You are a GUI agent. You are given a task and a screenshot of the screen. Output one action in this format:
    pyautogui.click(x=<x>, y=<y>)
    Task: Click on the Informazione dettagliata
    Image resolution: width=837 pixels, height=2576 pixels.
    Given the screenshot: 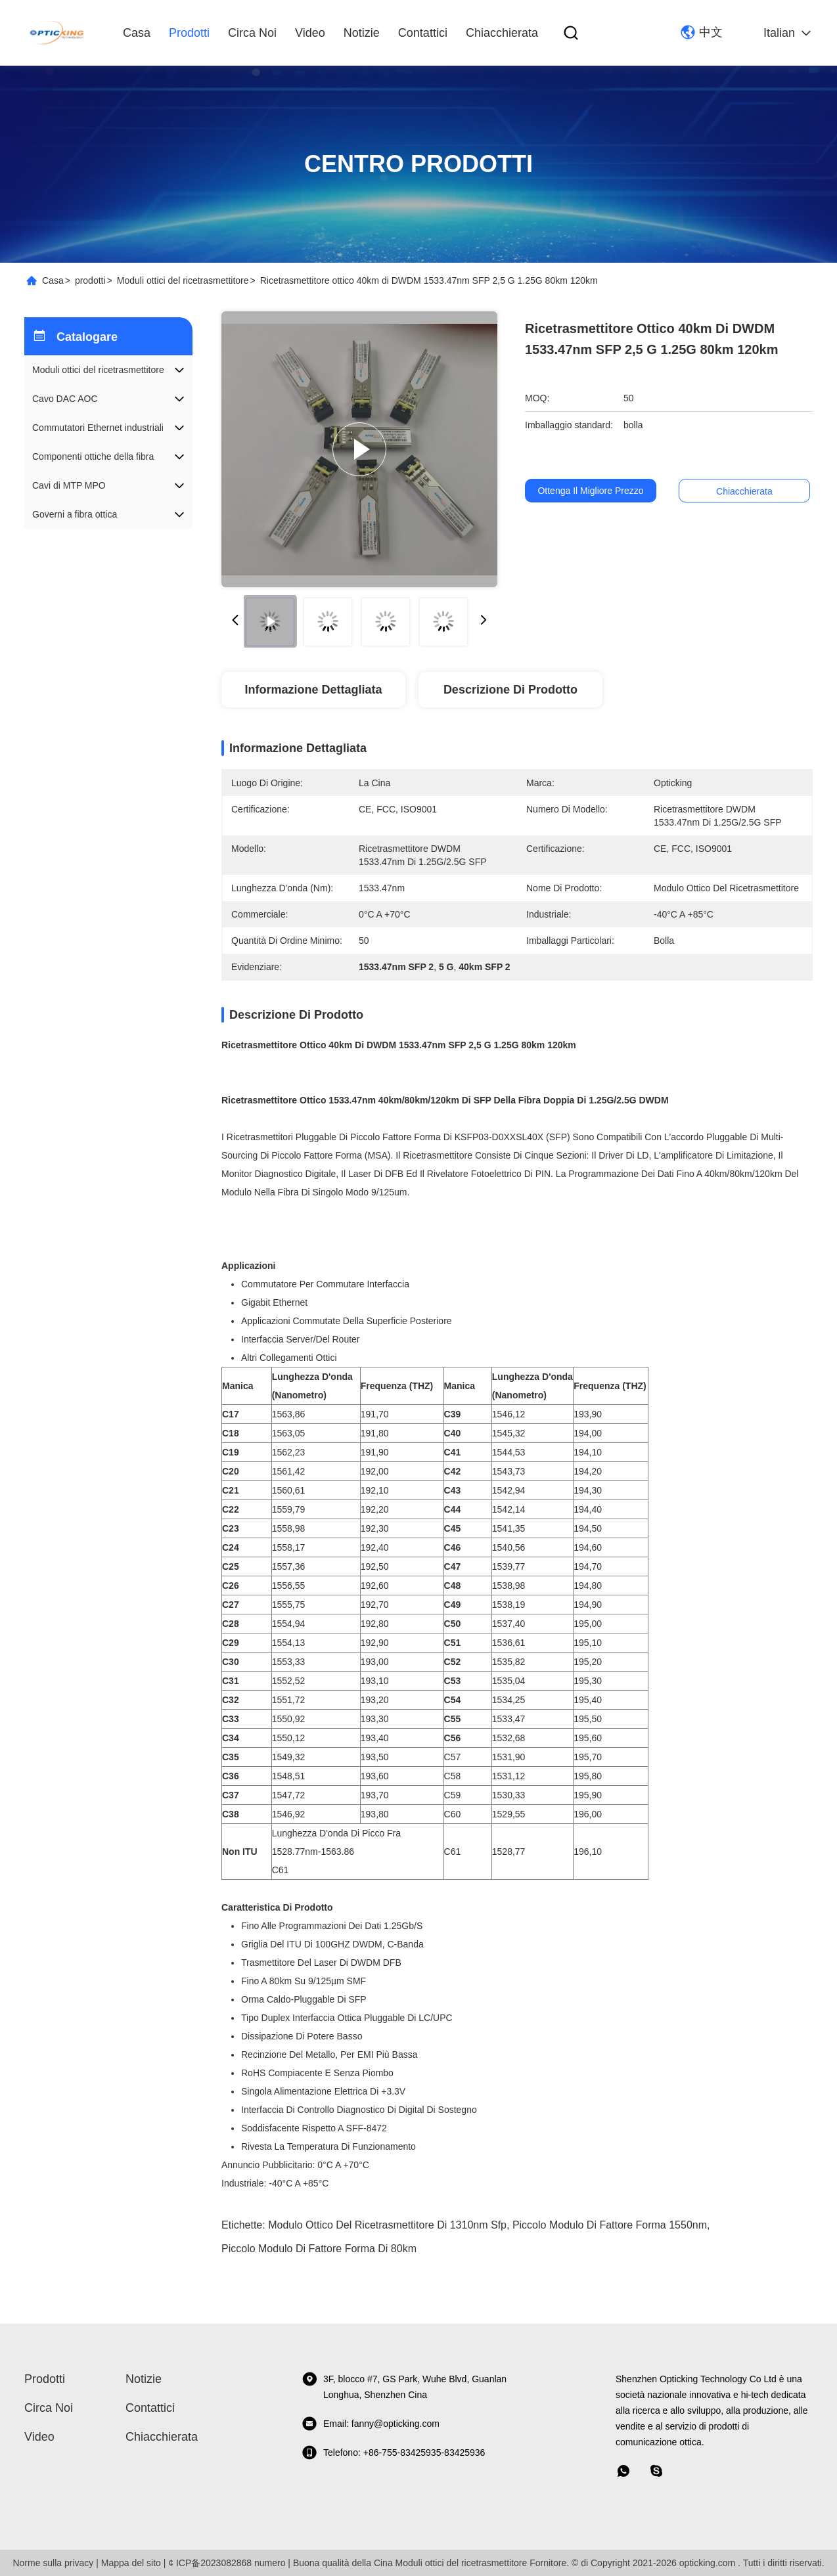 What is the action you would take?
    pyautogui.click(x=313, y=689)
    